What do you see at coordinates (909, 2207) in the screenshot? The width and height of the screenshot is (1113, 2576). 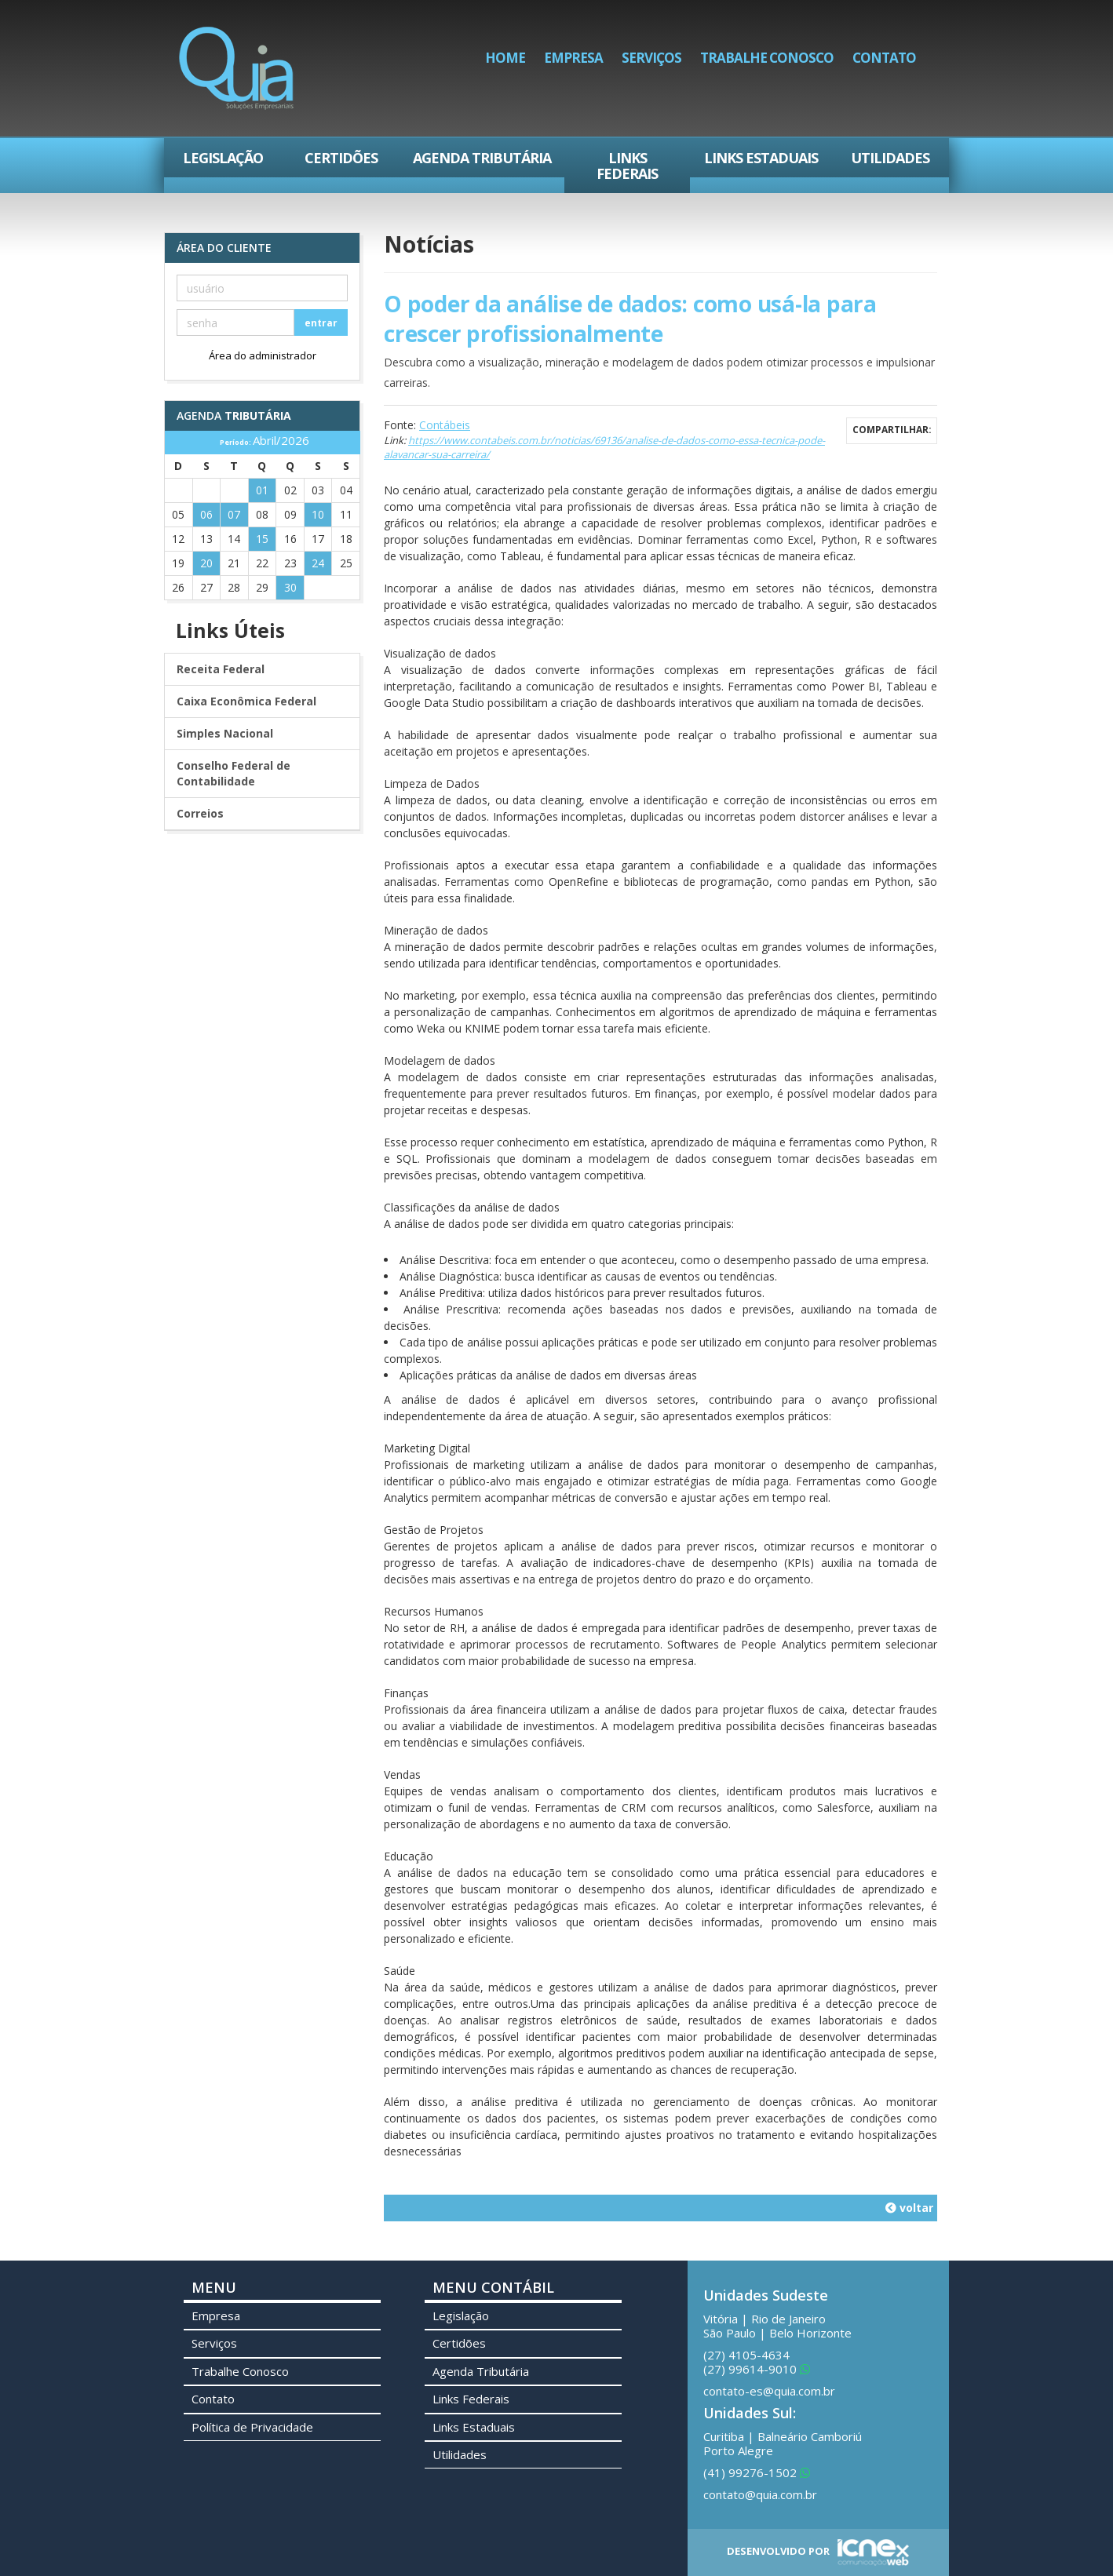 I see `voltar` at bounding box center [909, 2207].